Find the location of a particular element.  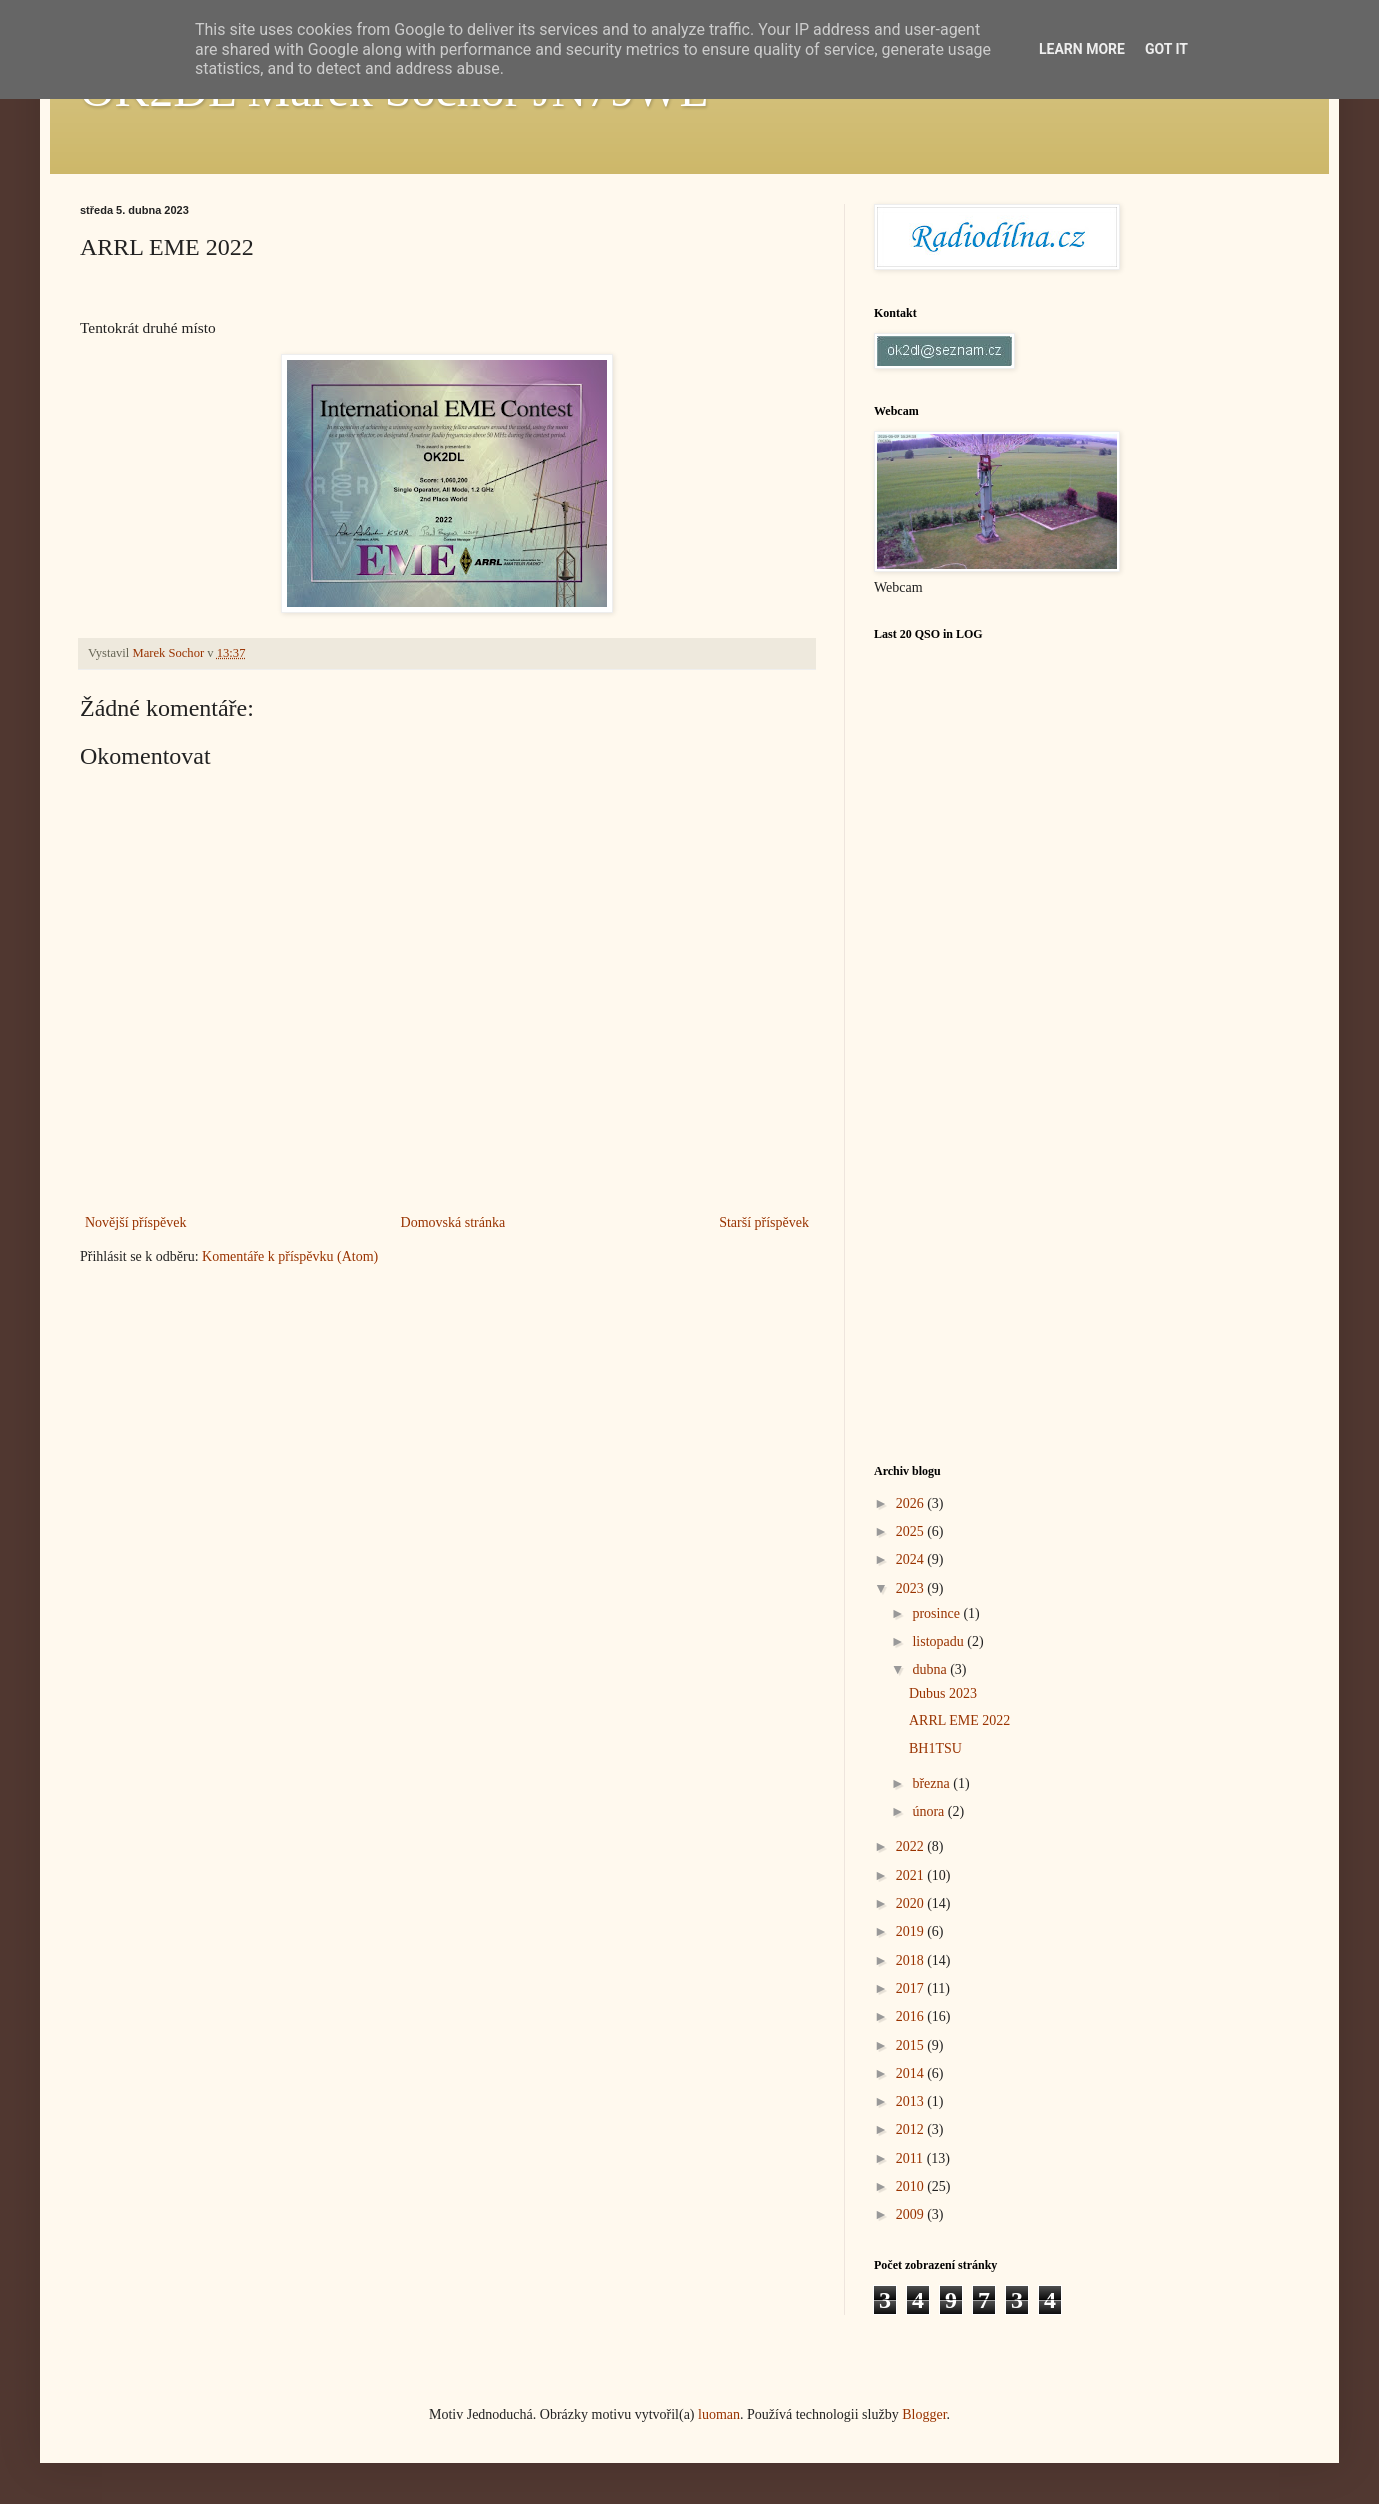

2022 is located at coordinates (912, 1846).